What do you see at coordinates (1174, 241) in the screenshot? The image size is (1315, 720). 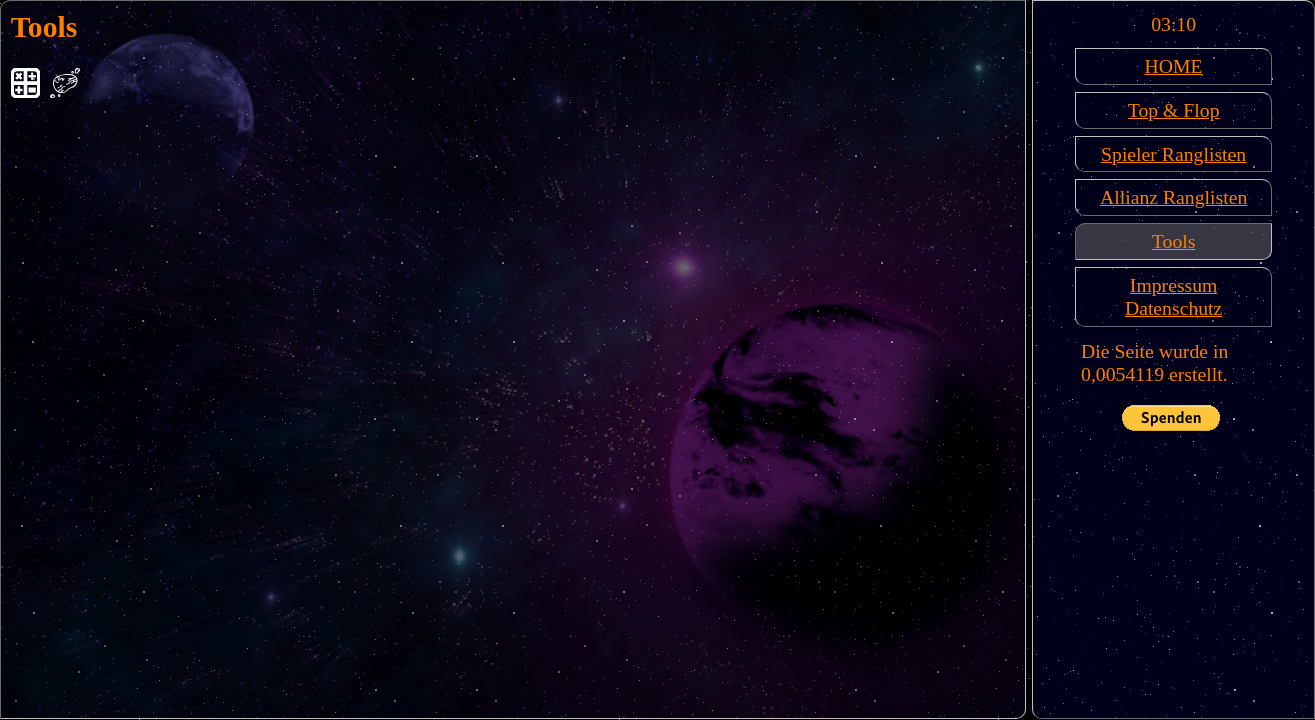 I see `Tools` at bounding box center [1174, 241].